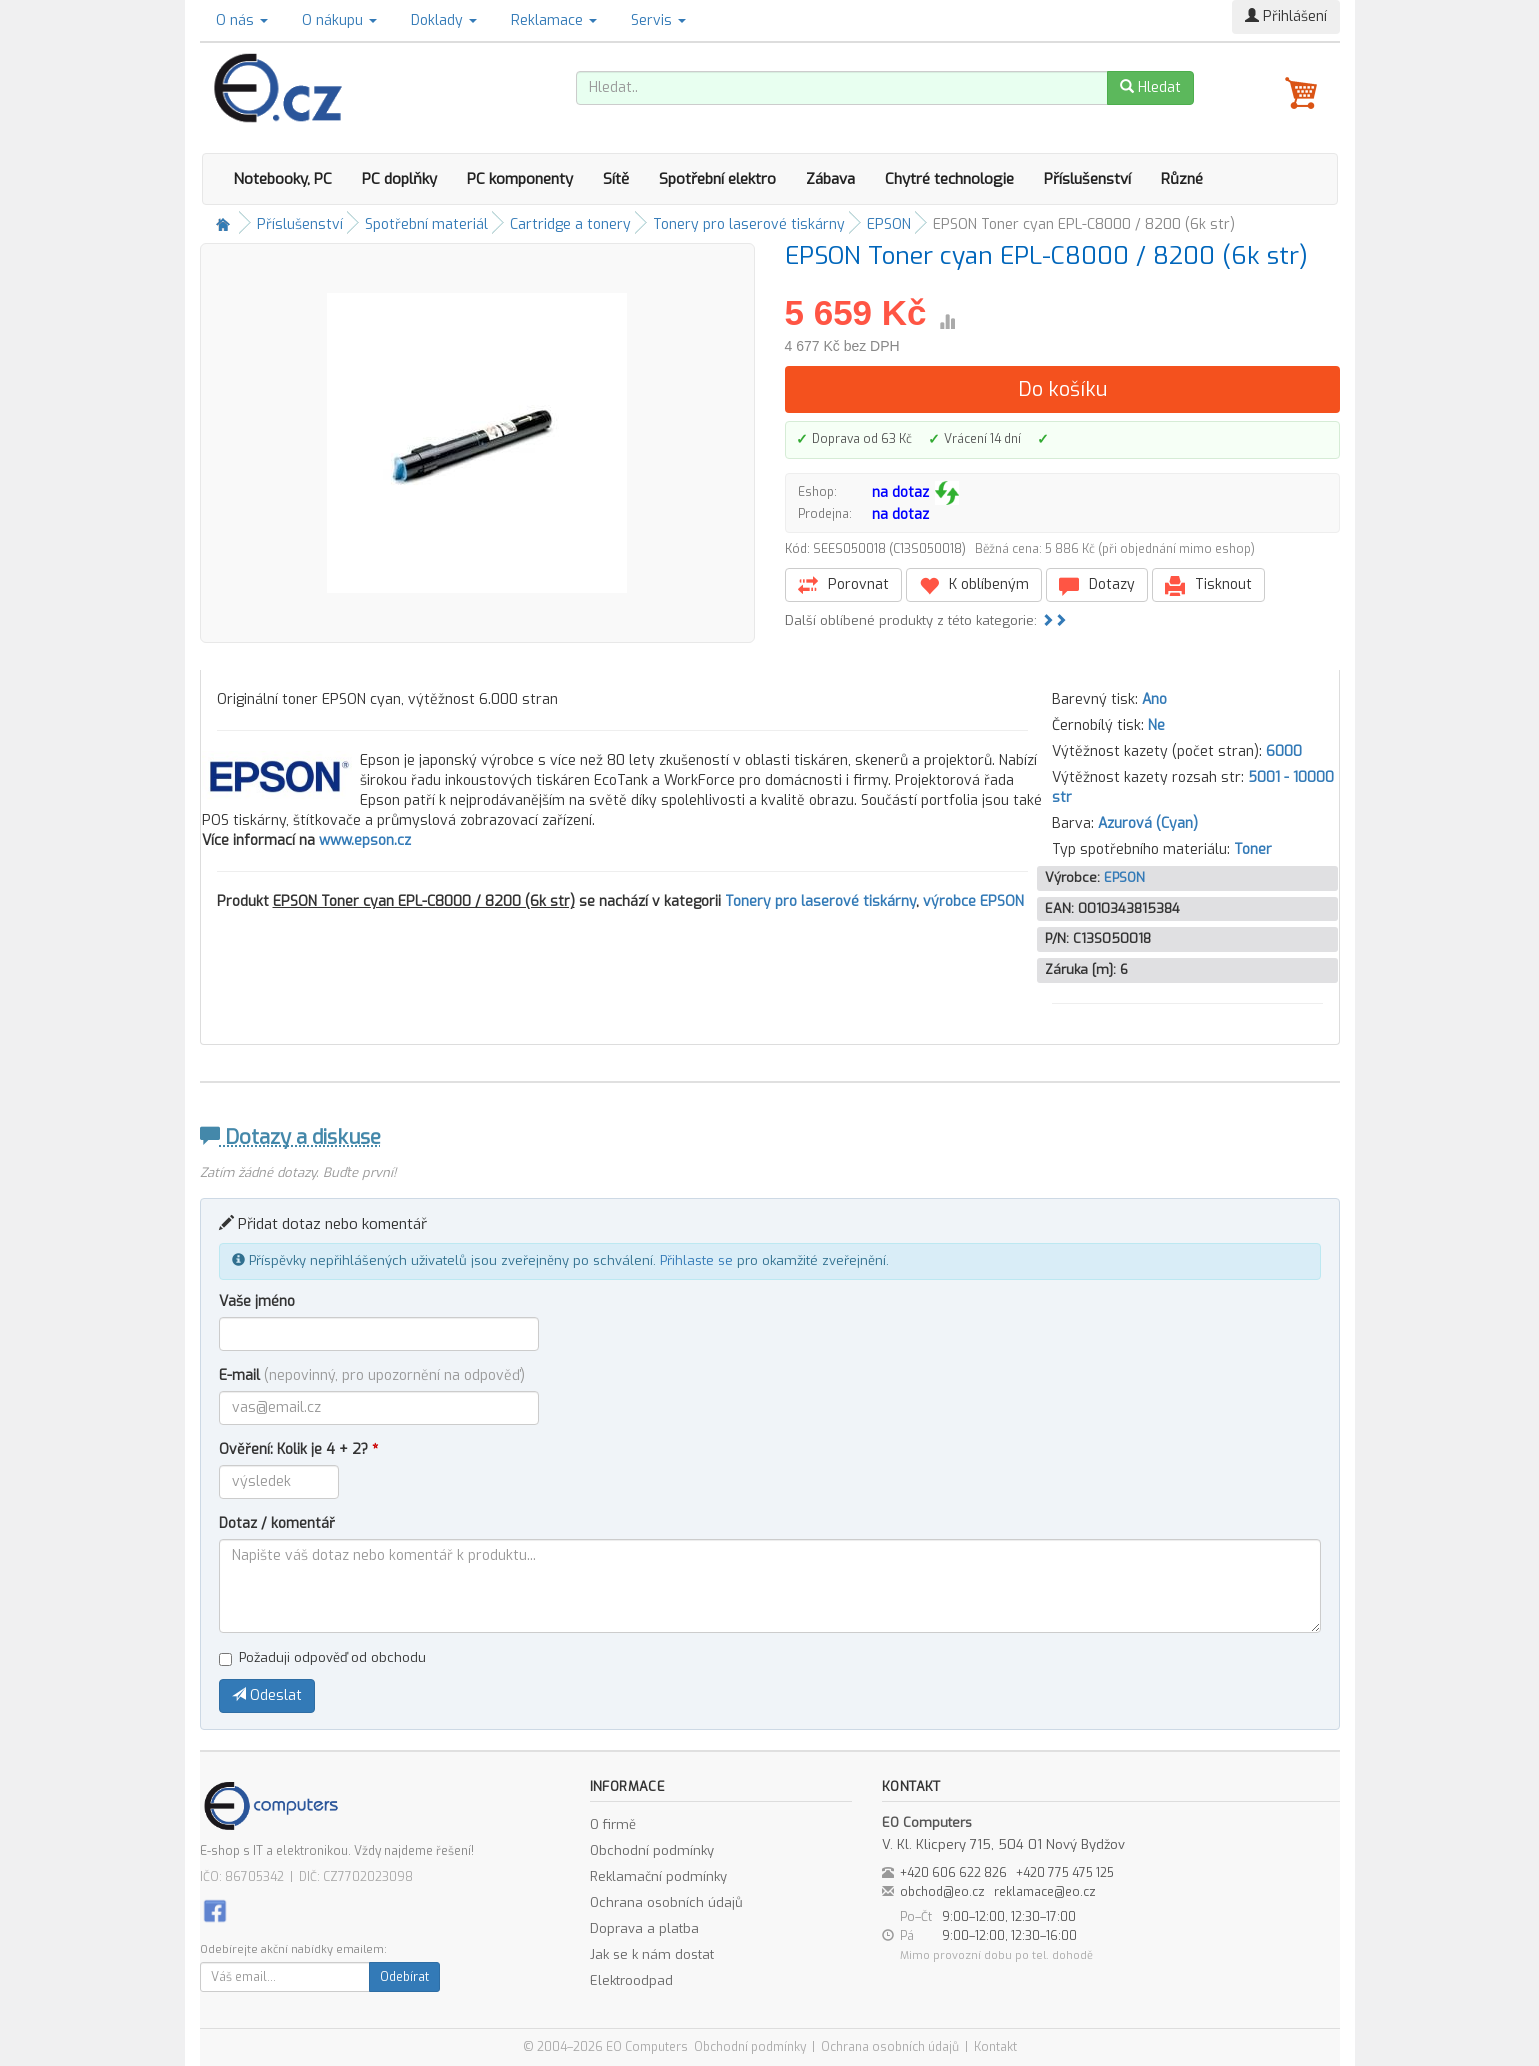 The width and height of the screenshot is (1539, 2066). I want to click on K oblíbeným, so click(974, 585).